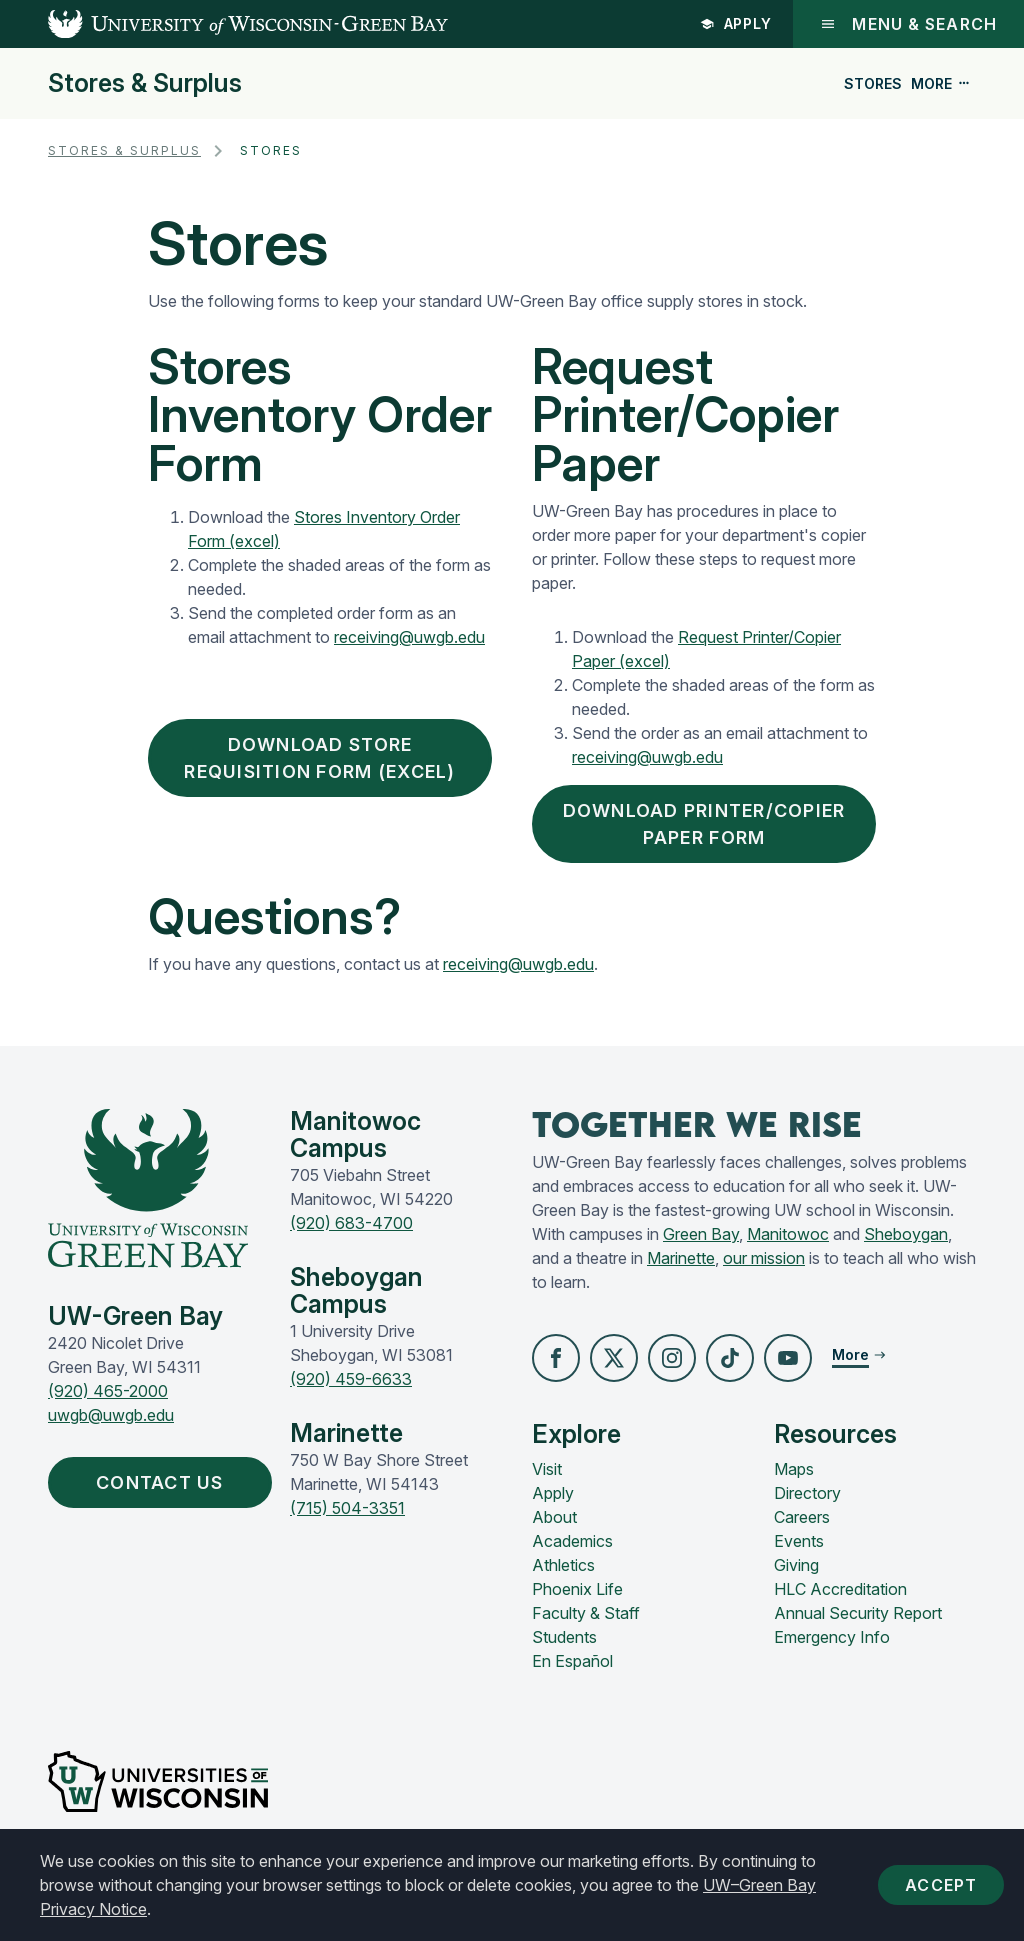 Image resolution: width=1024 pixels, height=1941 pixels. I want to click on Stores & Surplus, so click(145, 83).